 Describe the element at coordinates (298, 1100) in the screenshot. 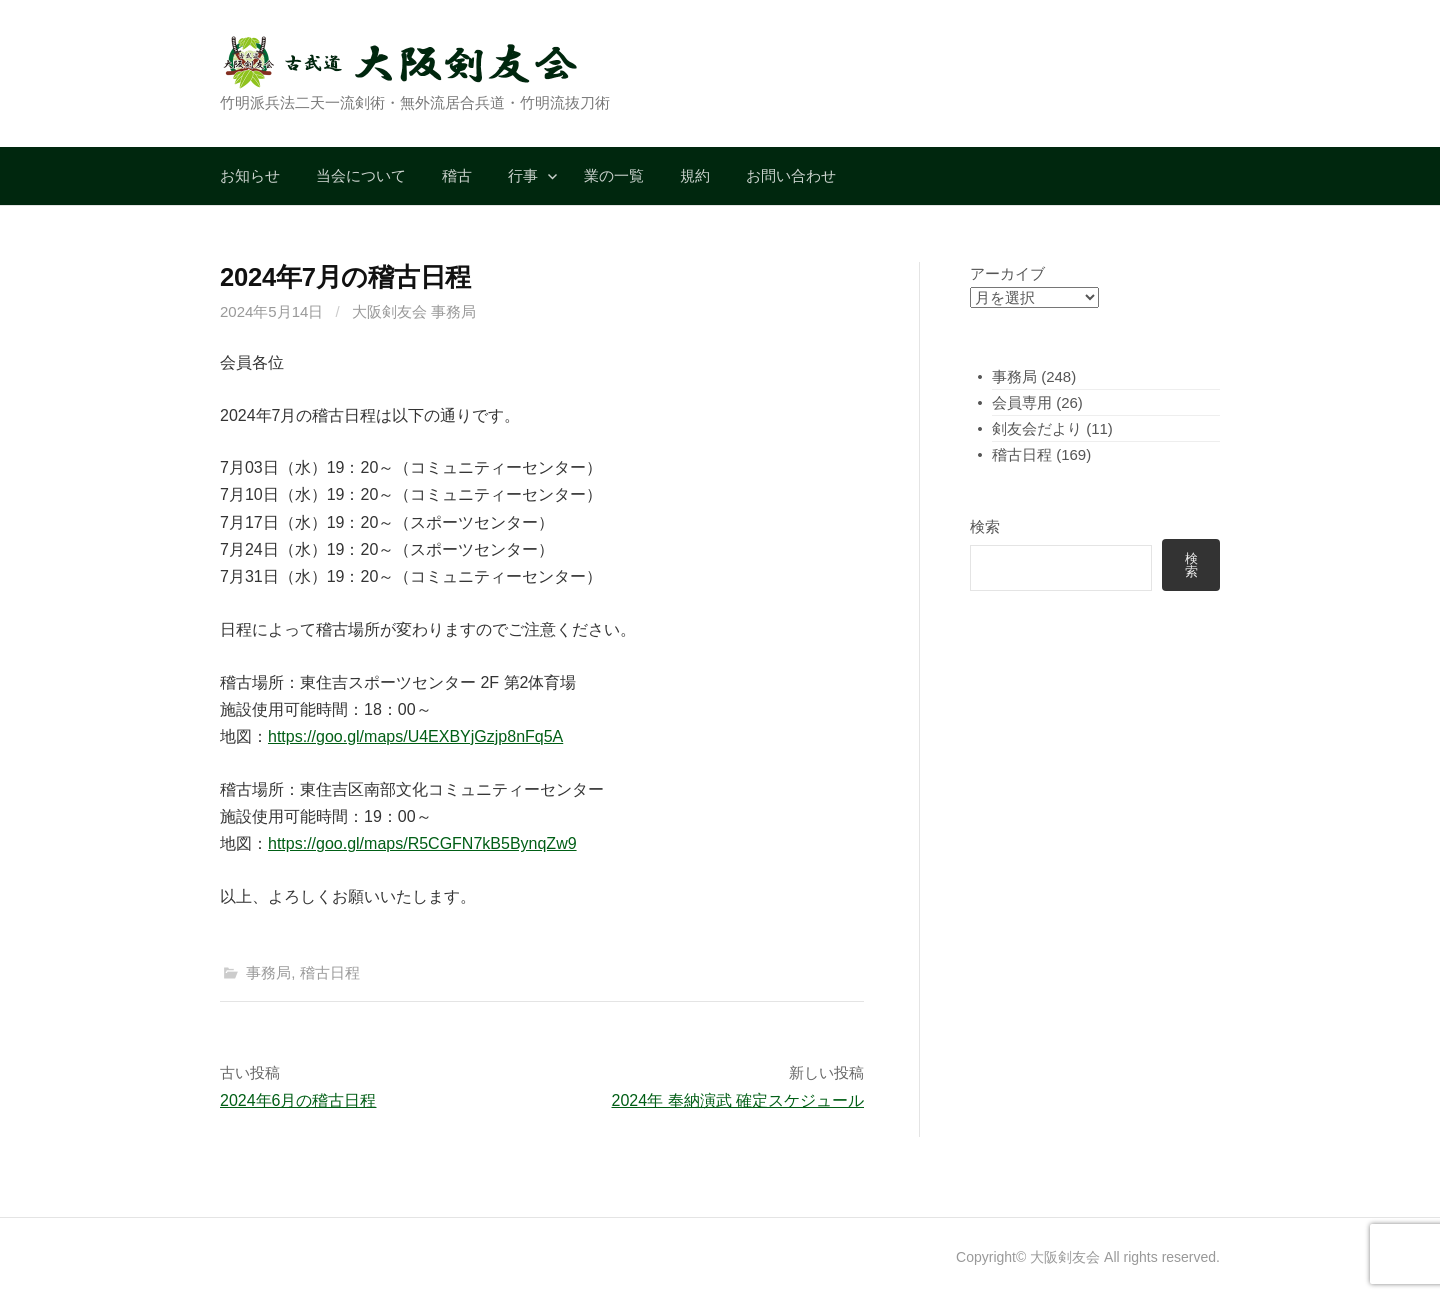

I see `2024年6月の稽古日程` at that location.